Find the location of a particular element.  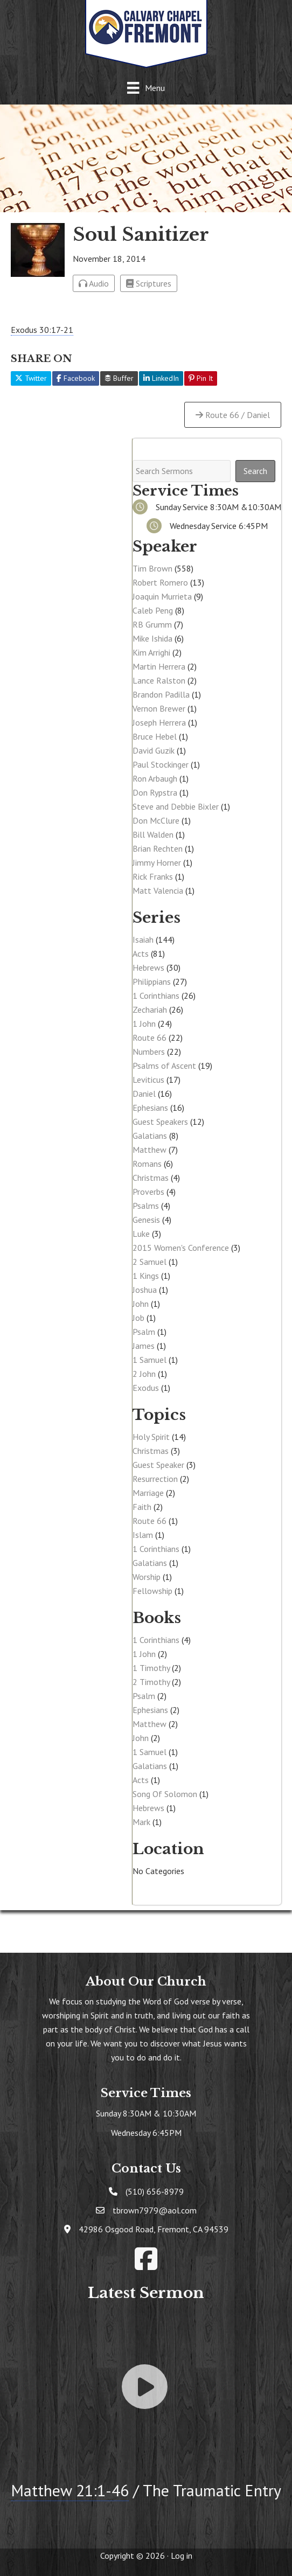

Psalms is located at coordinates (146, 1205).